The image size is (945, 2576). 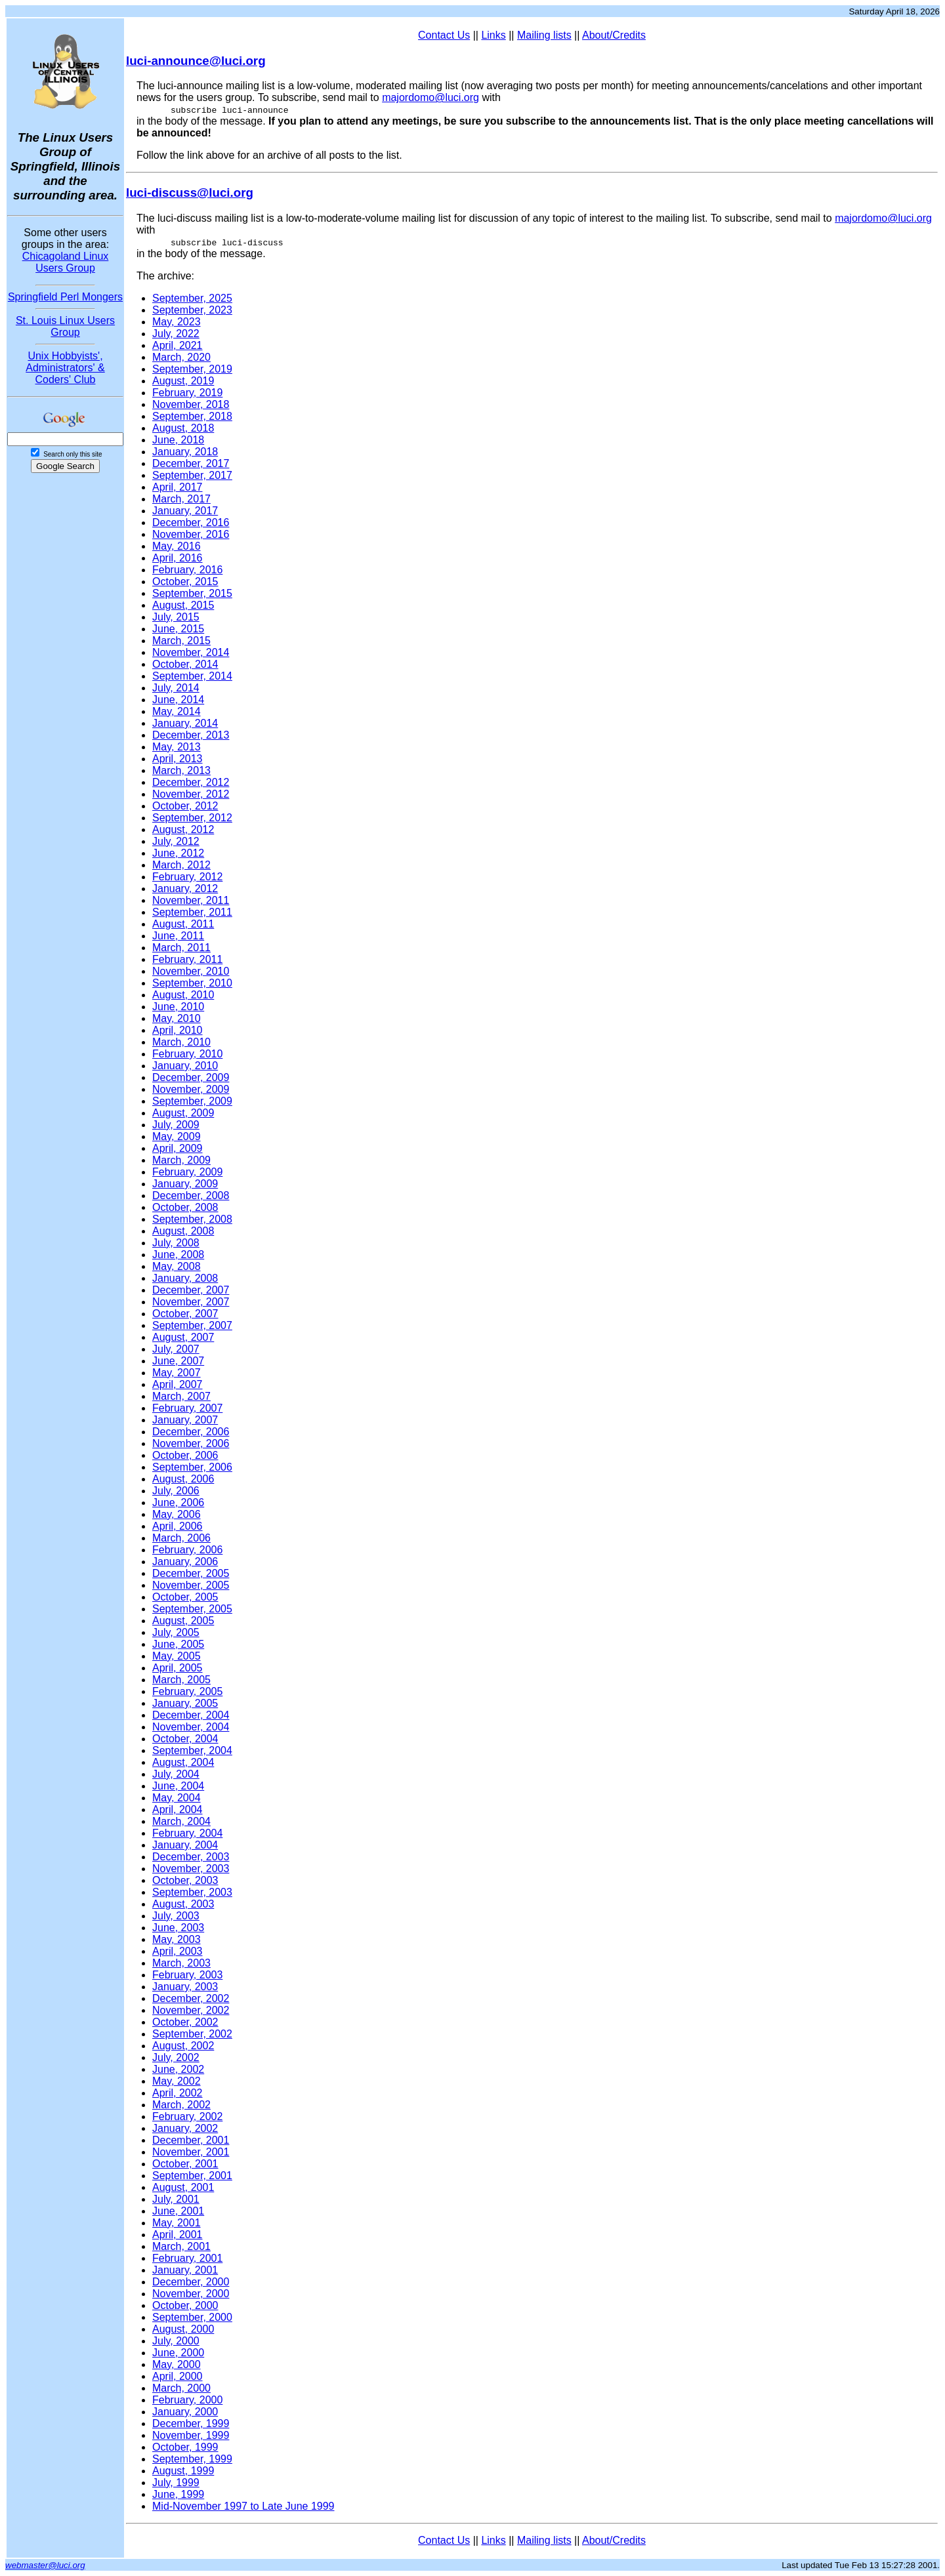 What do you see at coordinates (183, 2470) in the screenshot?
I see `August, 1999` at bounding box center [183, 2470].